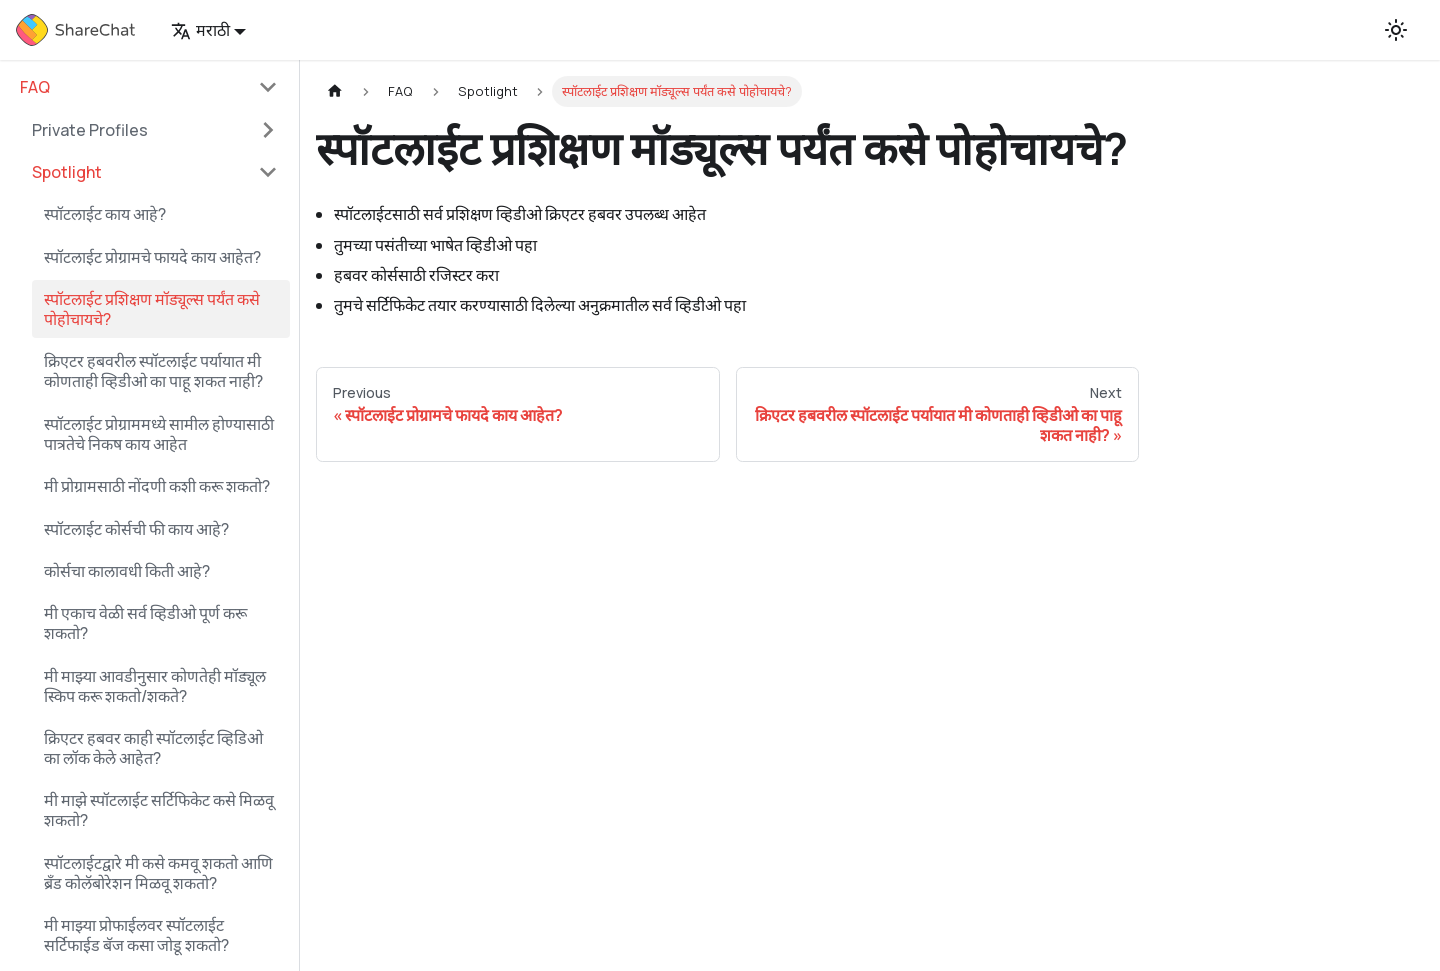 Image resolution: width=1440 pixels, height=971 pixels. I want to click on स्पॉटलाईट प्रोग्राममध्ये सामील होण्यासाठी पात्रतेचे निकष काय आहेत, so click(159, 434).